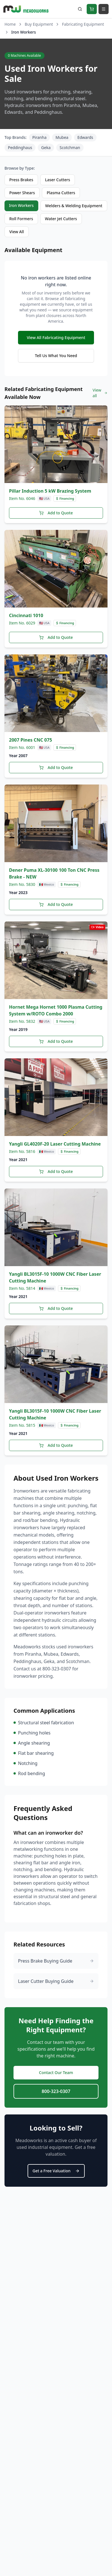 Image resolution: width=112 pixels, height=2576 pixels. I want to click on Iron Workers, so click(21, 205).